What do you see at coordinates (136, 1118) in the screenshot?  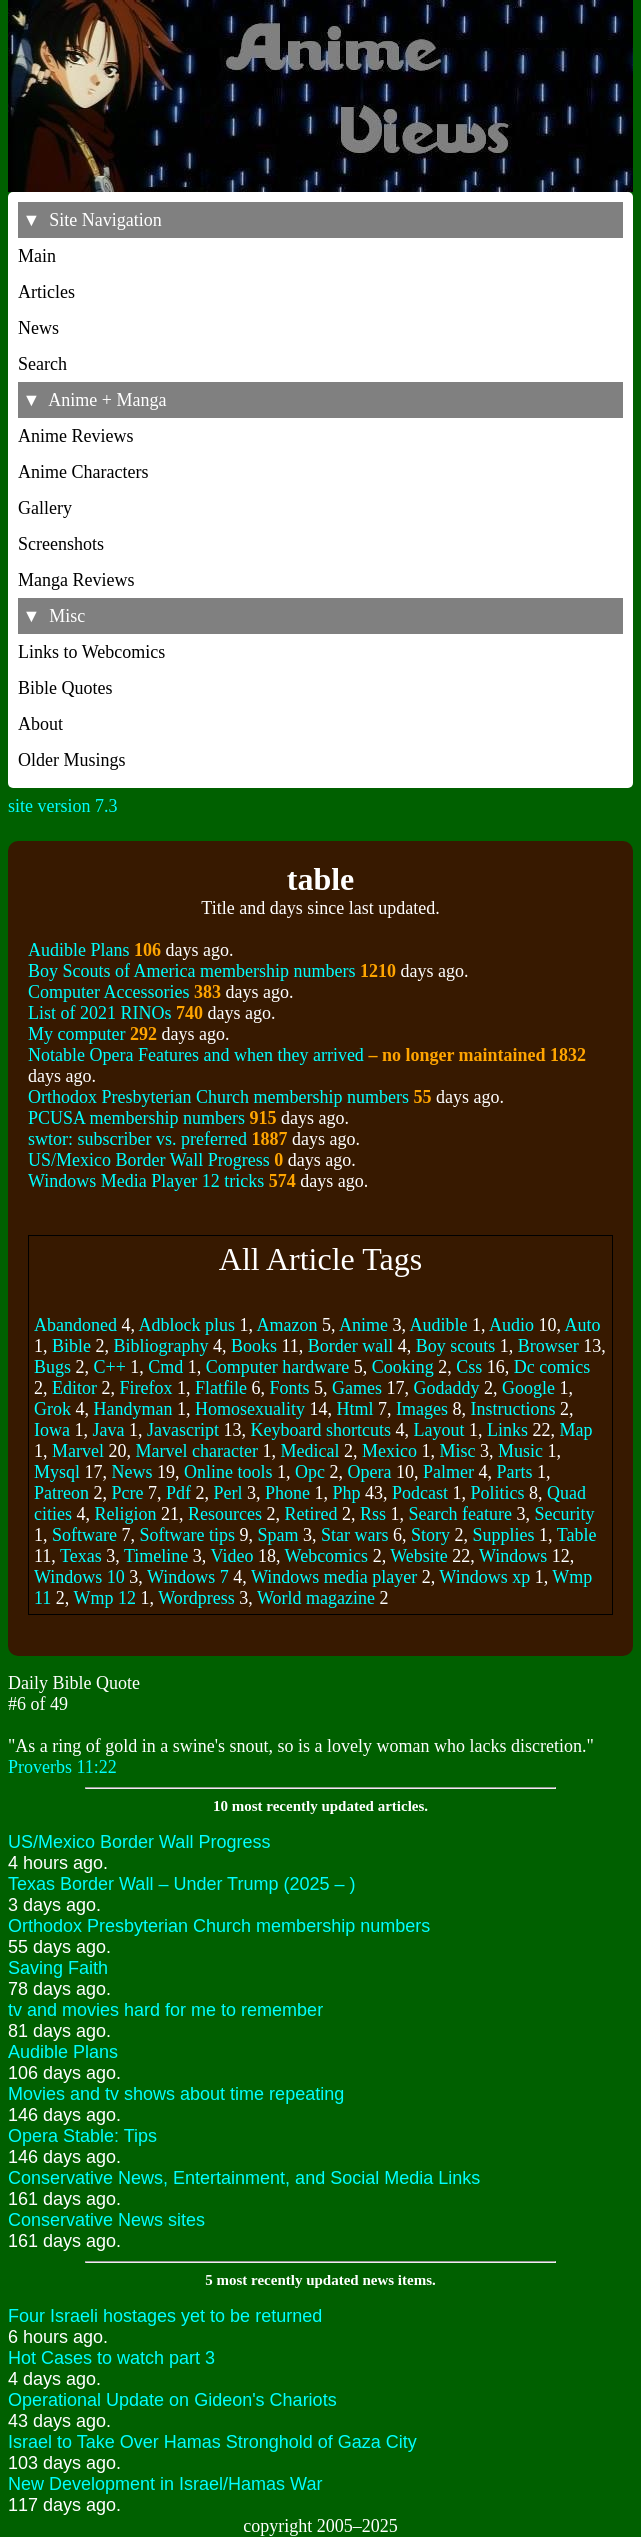 I see `PCUSA membership numbers` at bounding box center [136, 1118].